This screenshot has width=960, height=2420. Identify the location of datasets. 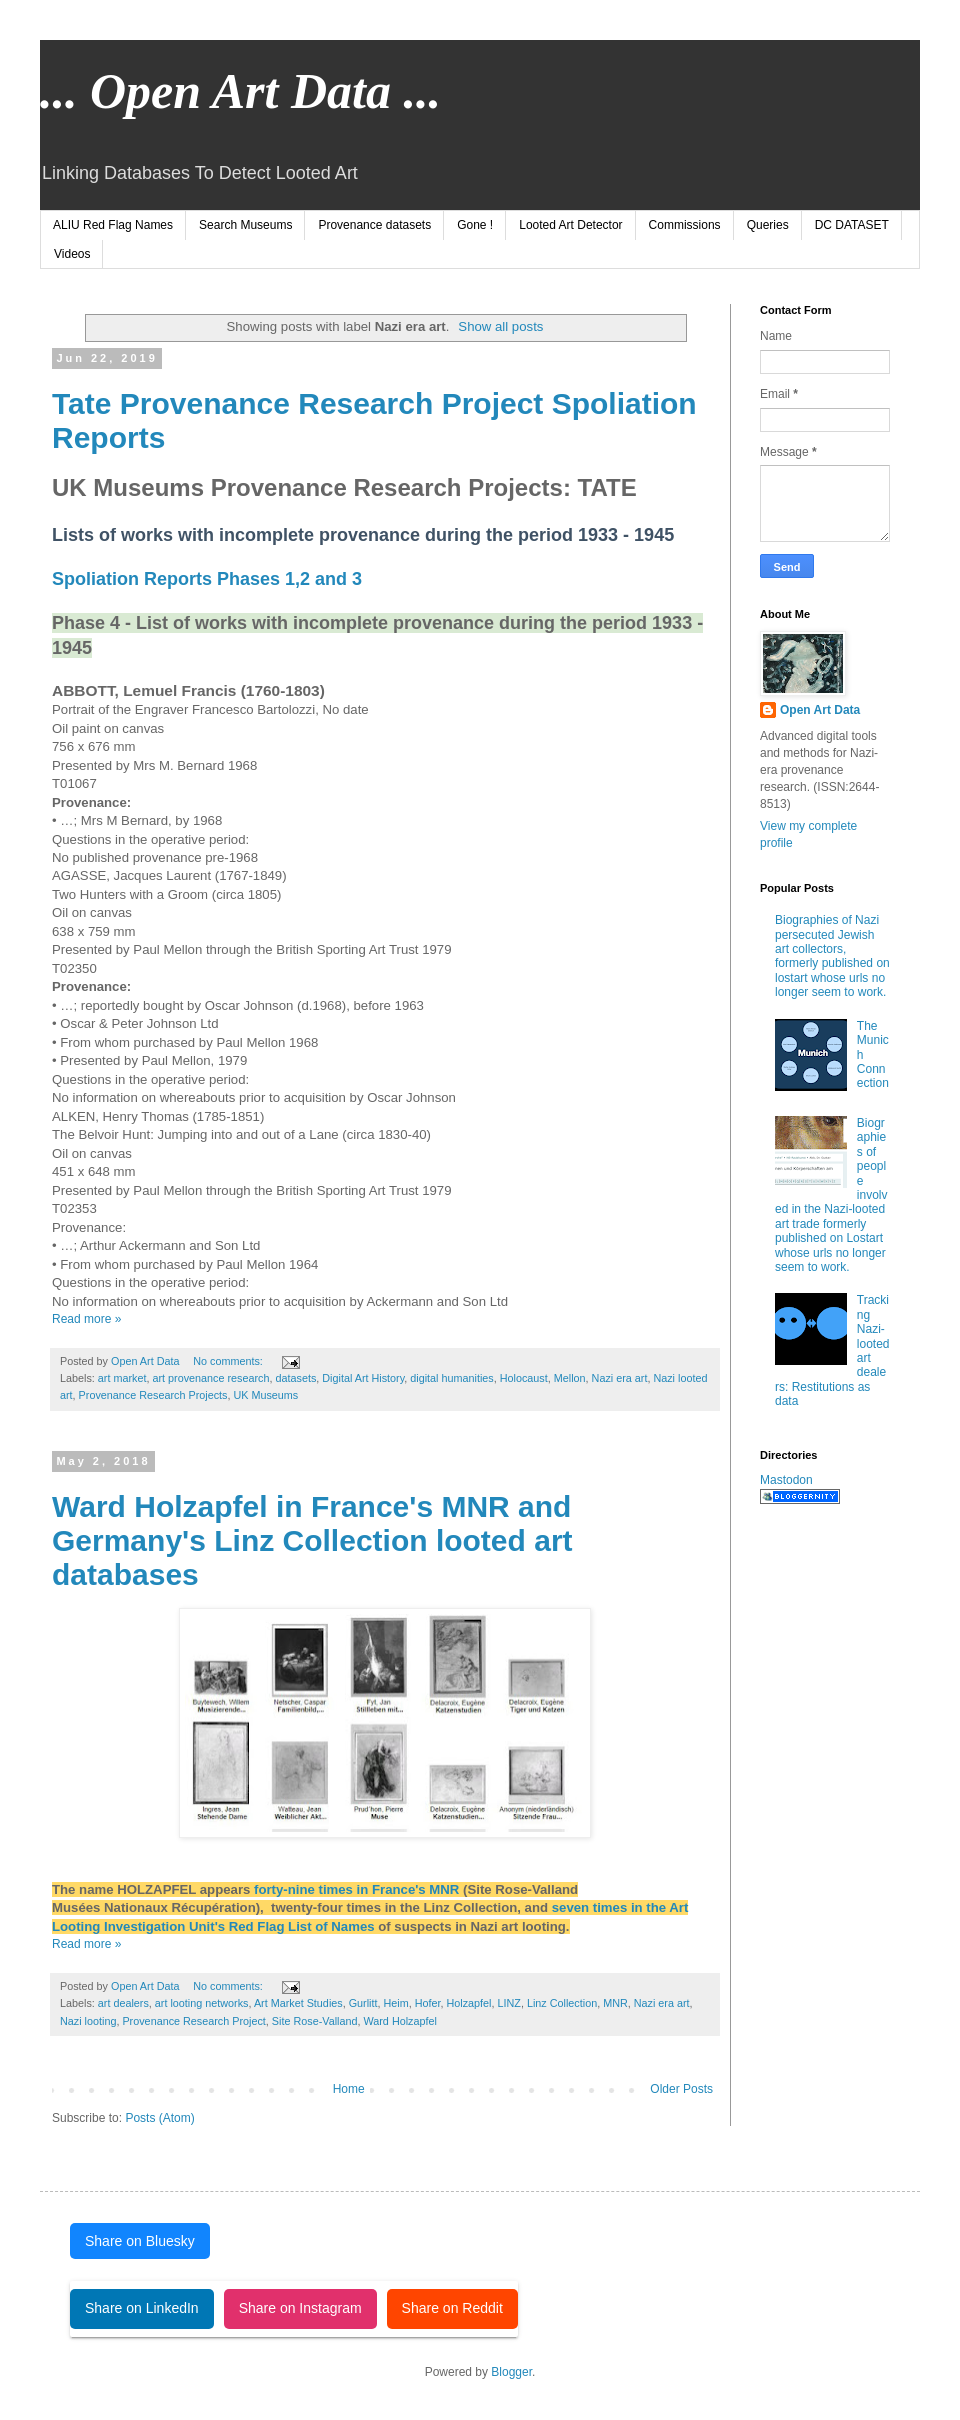
(295, 1378).